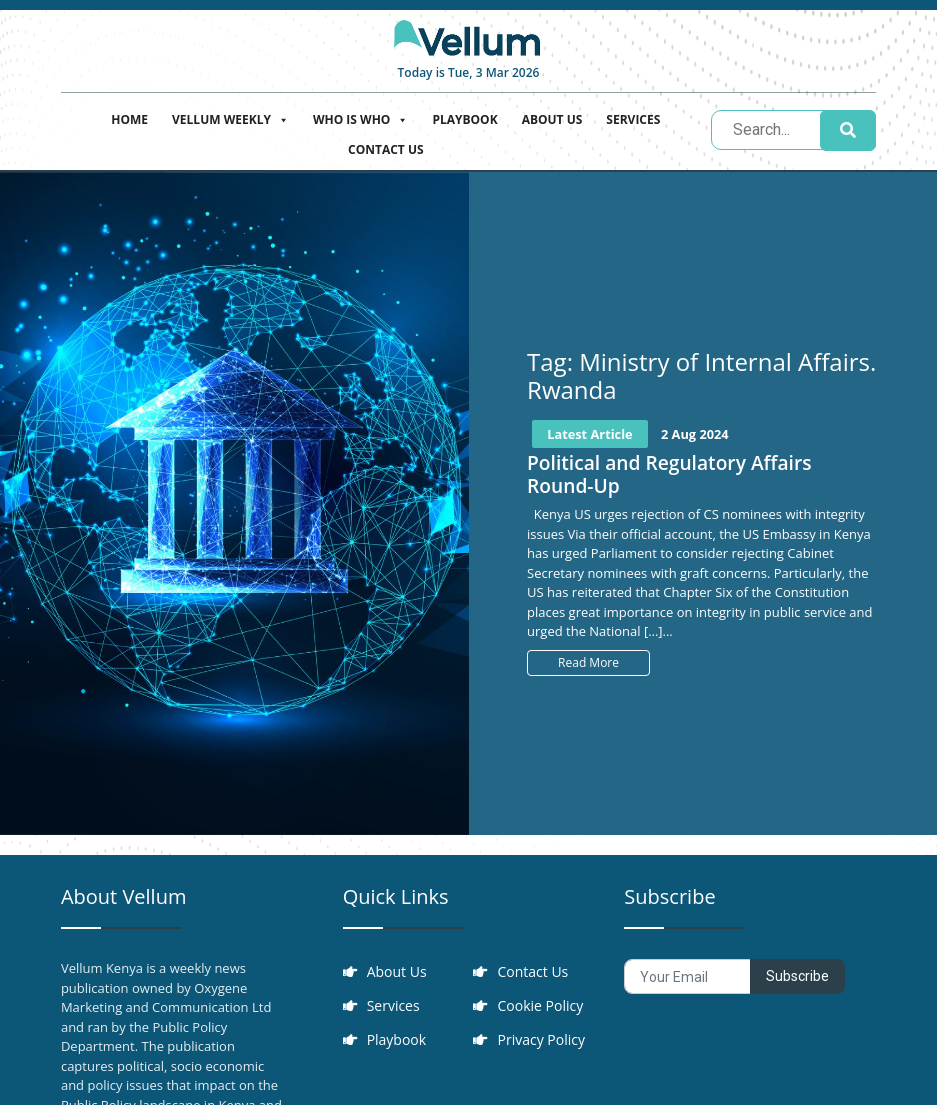  Describe the element at coordinates (633, 119) in the screenshot. I see `Services` at that location.